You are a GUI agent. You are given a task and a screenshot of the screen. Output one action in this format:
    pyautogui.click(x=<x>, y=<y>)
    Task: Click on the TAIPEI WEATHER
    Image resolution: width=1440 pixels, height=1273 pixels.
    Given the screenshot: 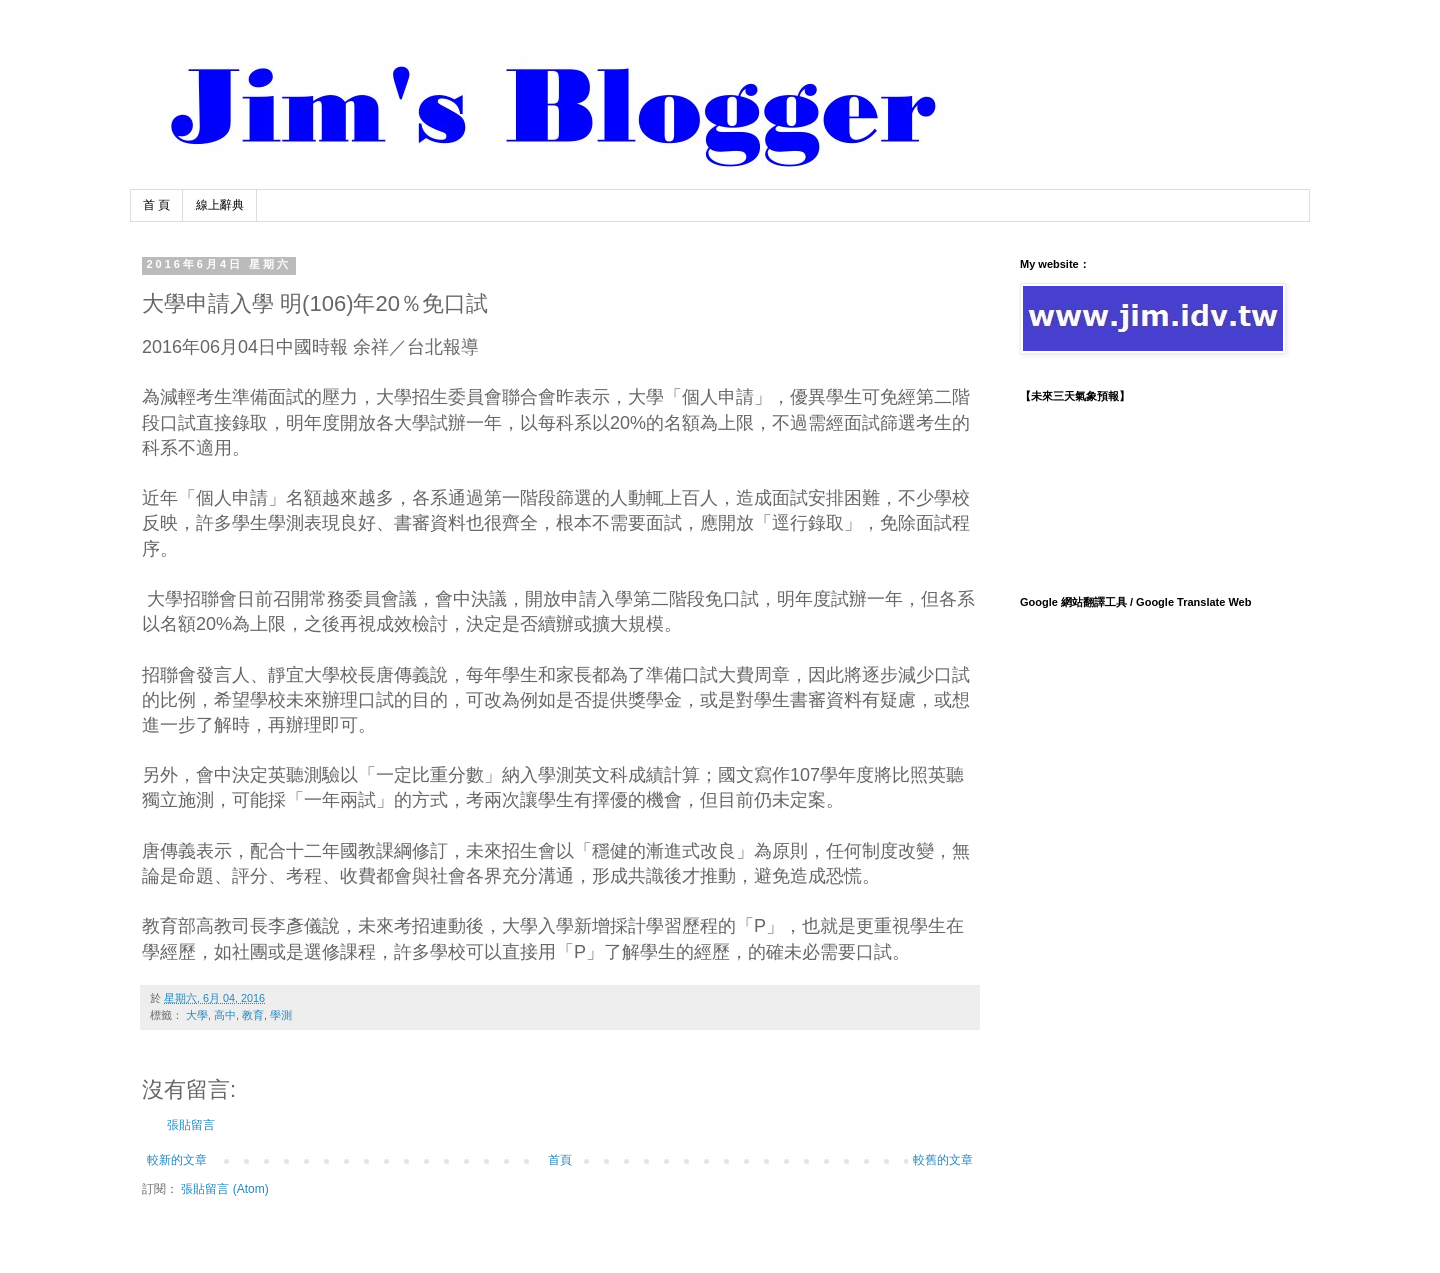 What is the action you would take?
    pyautogui.click(x=1150, y=490)
    